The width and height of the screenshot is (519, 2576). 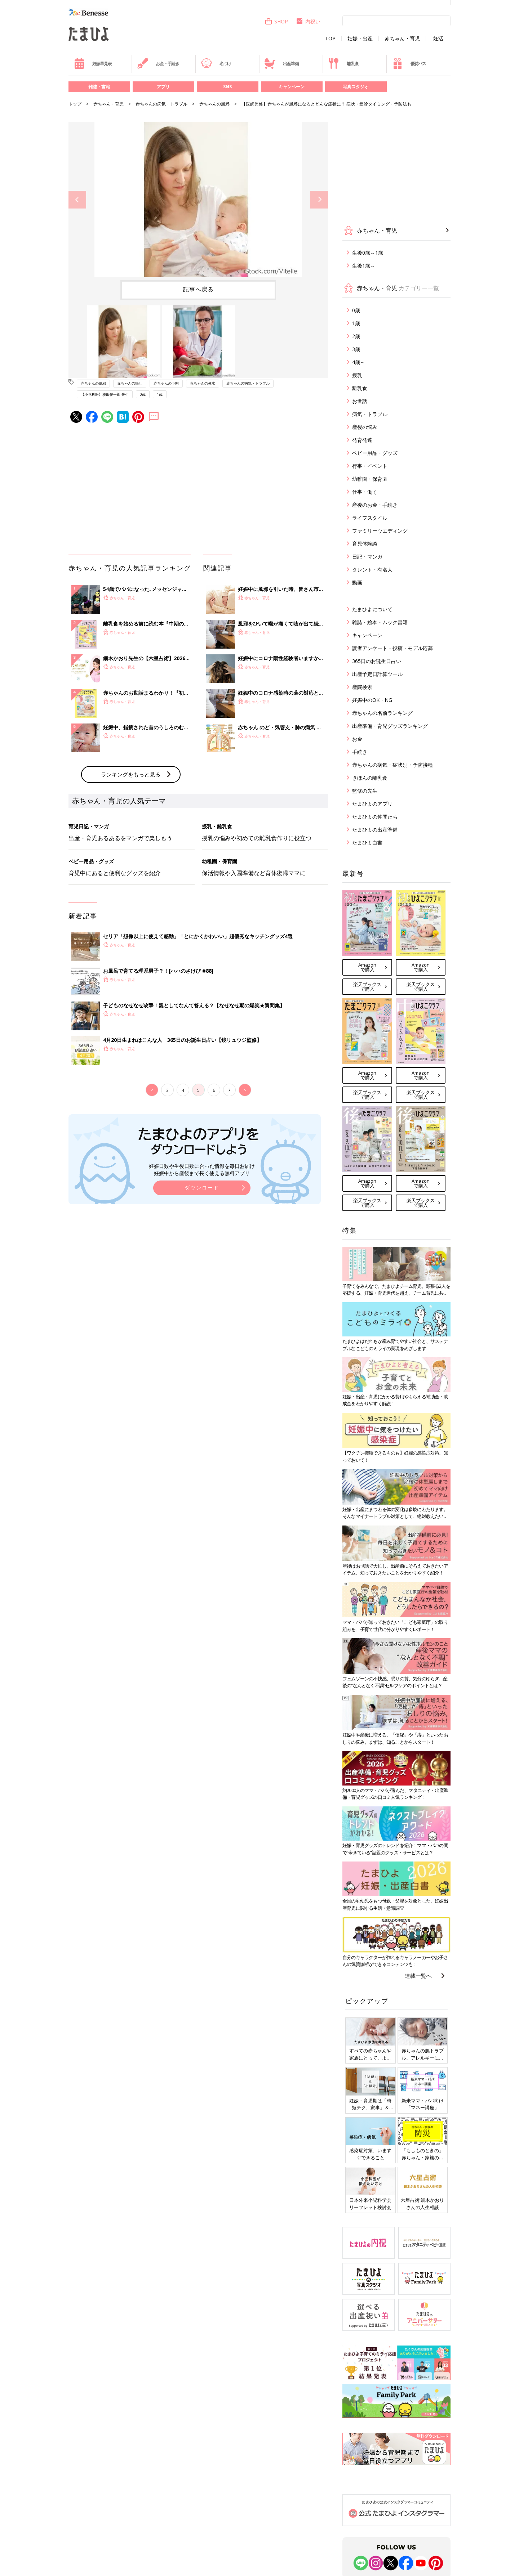 I want to click on 妊娠・出産, so click(x=360, y=38).